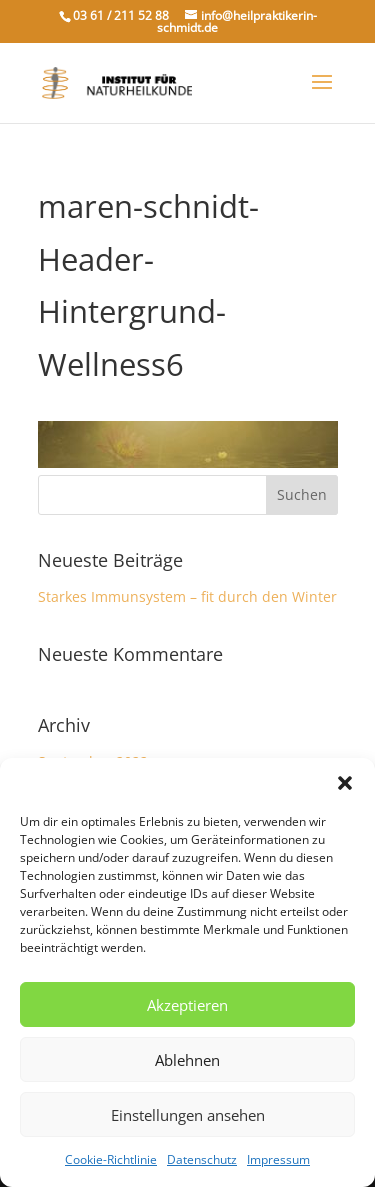 This screenshot has height=1187, width=375. What do you see at coordinates (345, 783) in the screenshot?
I see `[button]` at bounding box center [345, 783].